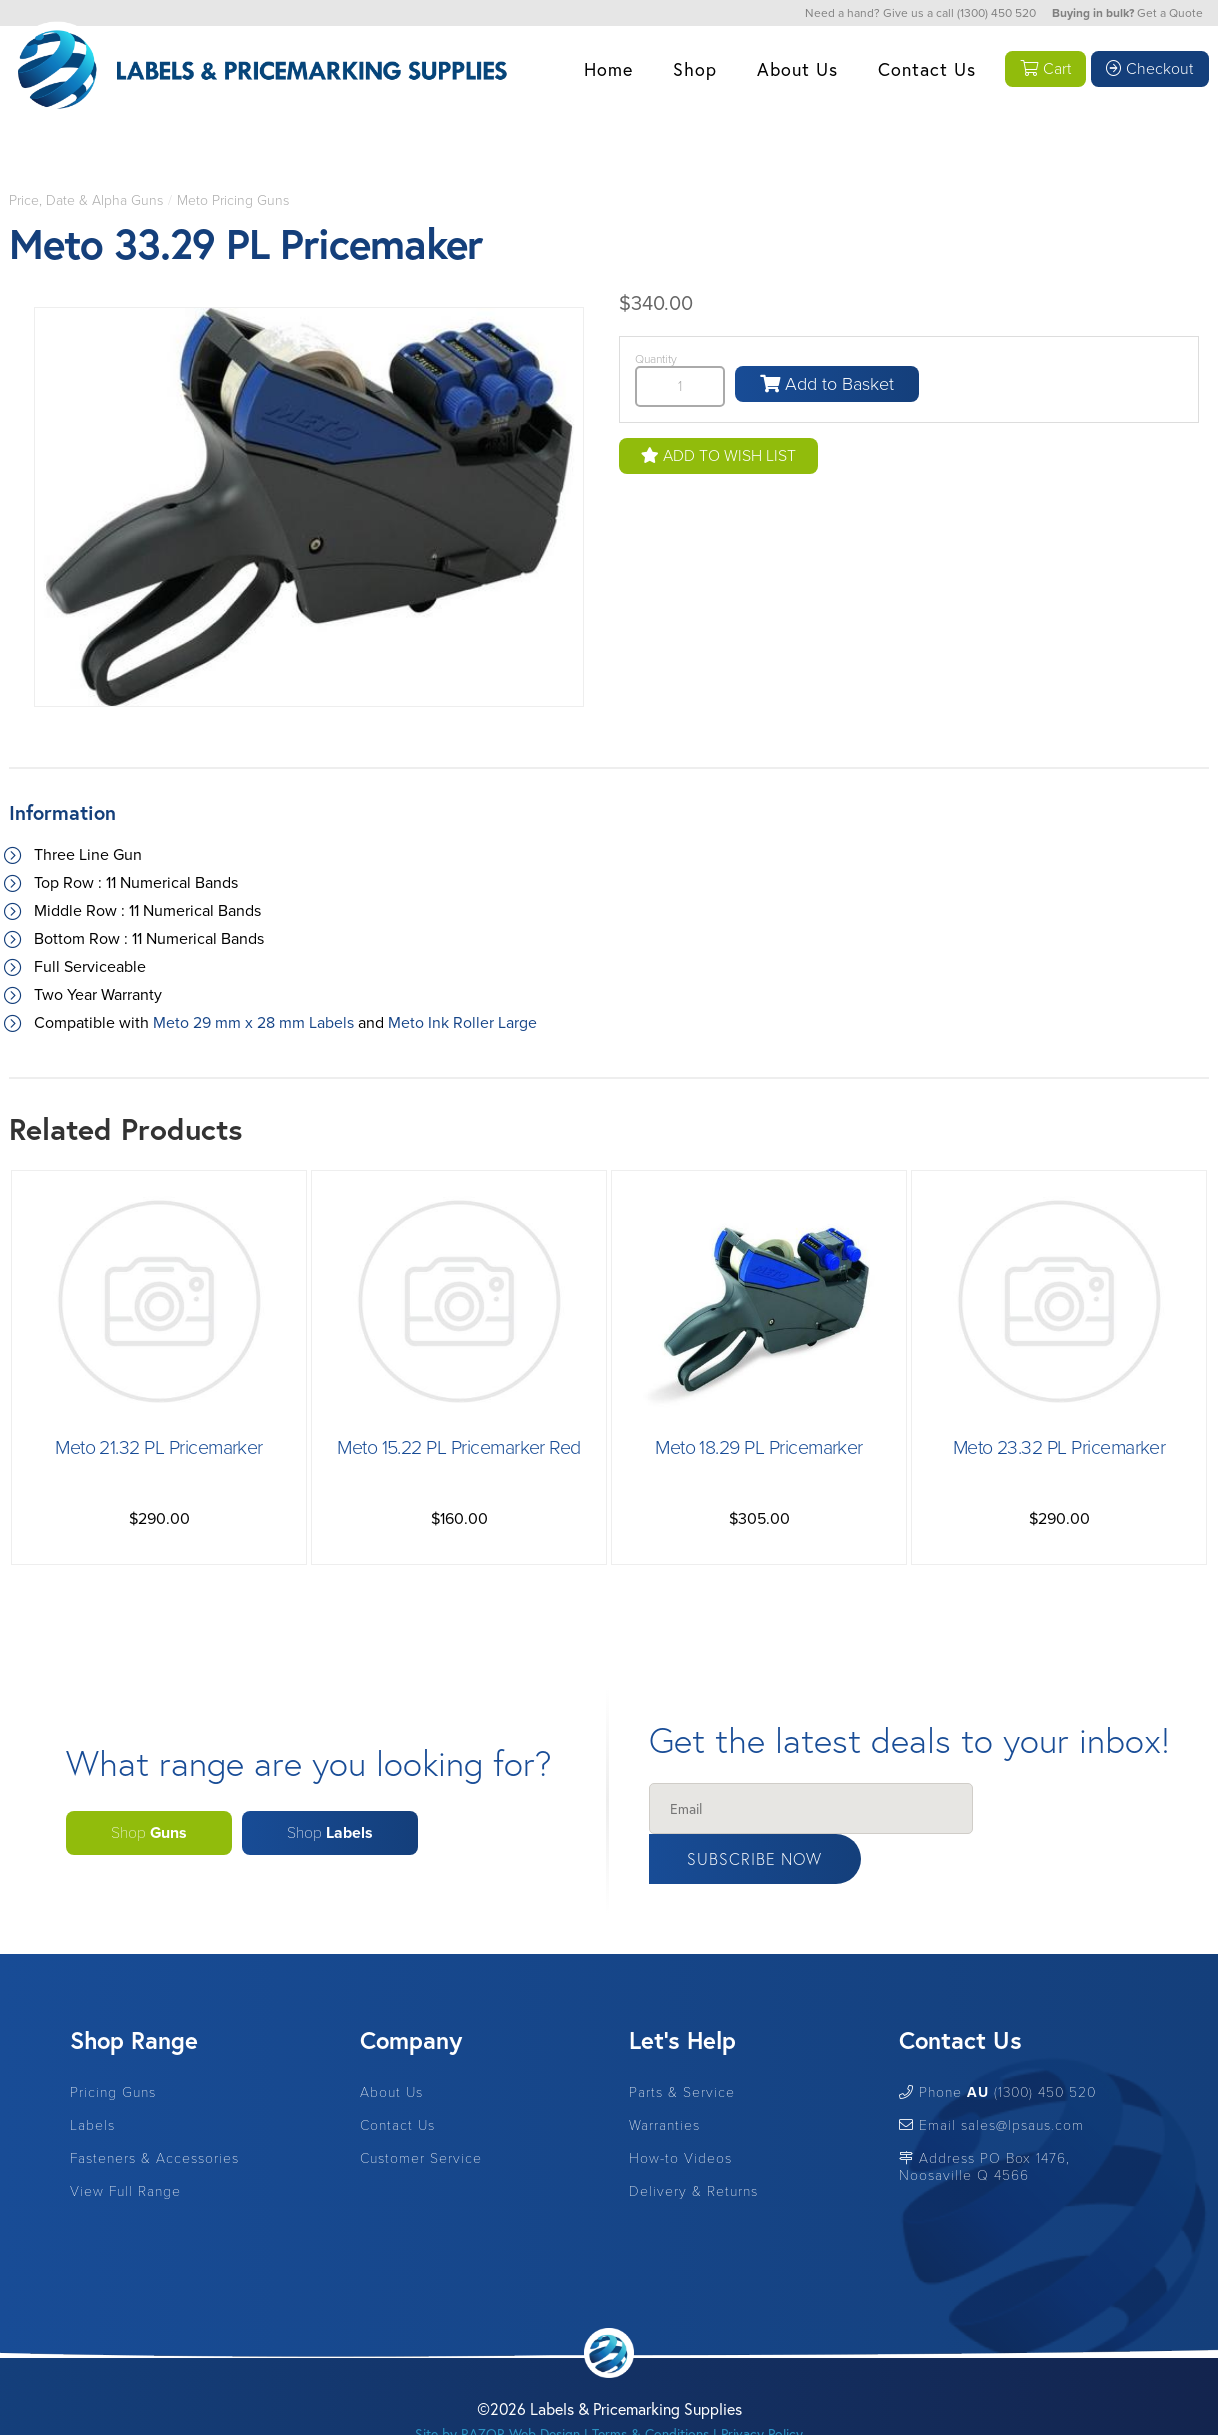  What do you see at coordinates (462, 1023) in the screenshot?
I see `Meto Ink Roller Large` at bounding box center [462, 1023].